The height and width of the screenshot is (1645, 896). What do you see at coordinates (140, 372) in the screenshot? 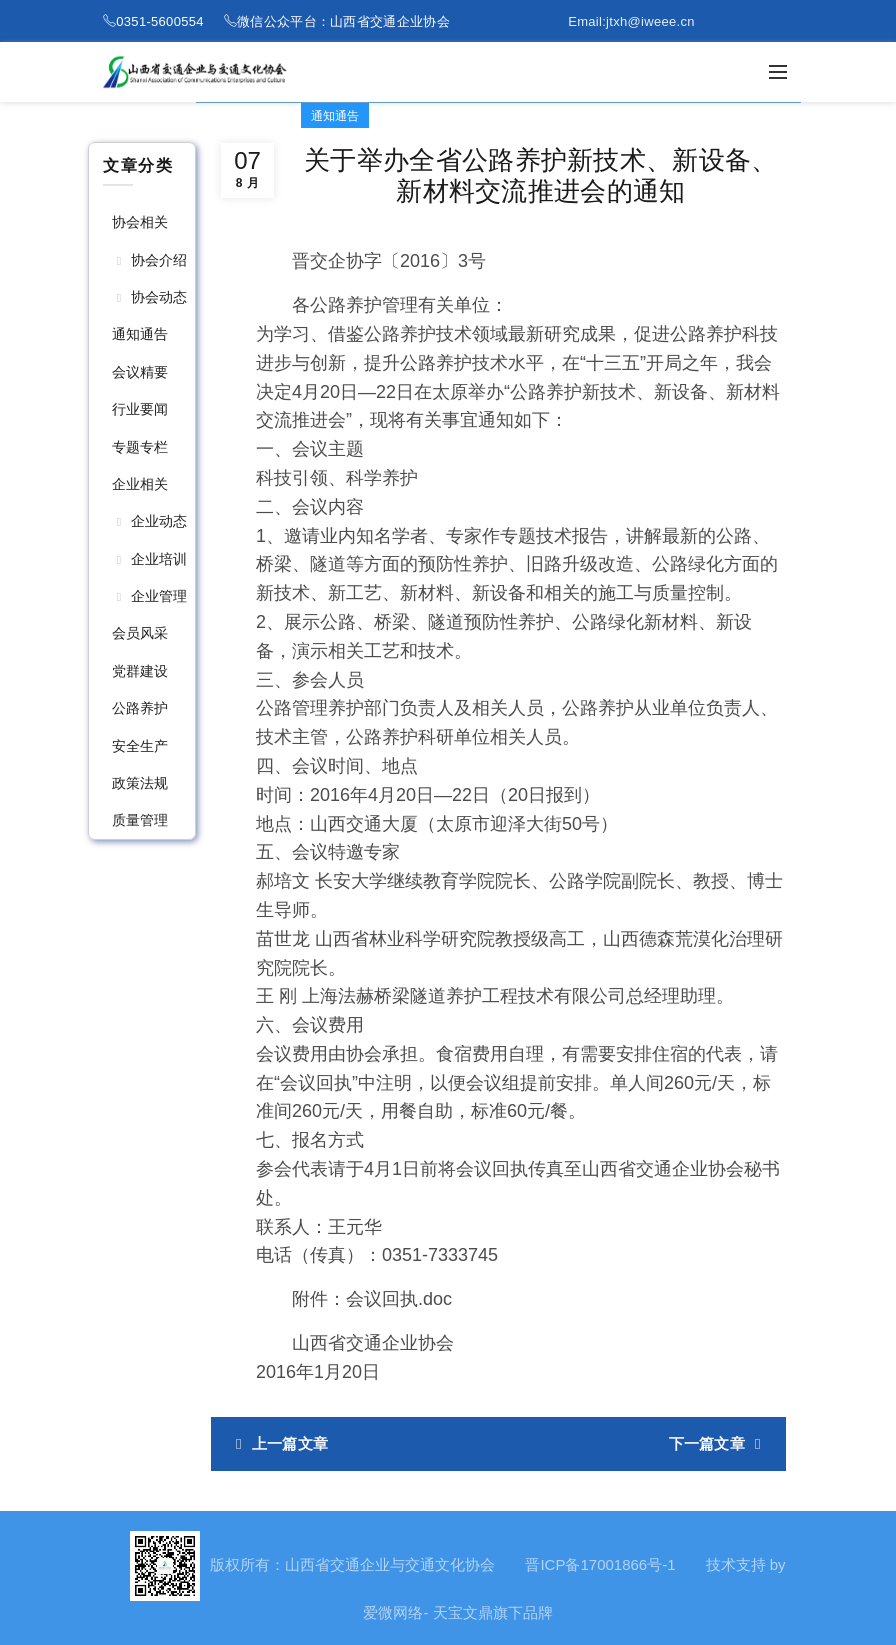
I see `会议精要` at bounding box center [140, 372].